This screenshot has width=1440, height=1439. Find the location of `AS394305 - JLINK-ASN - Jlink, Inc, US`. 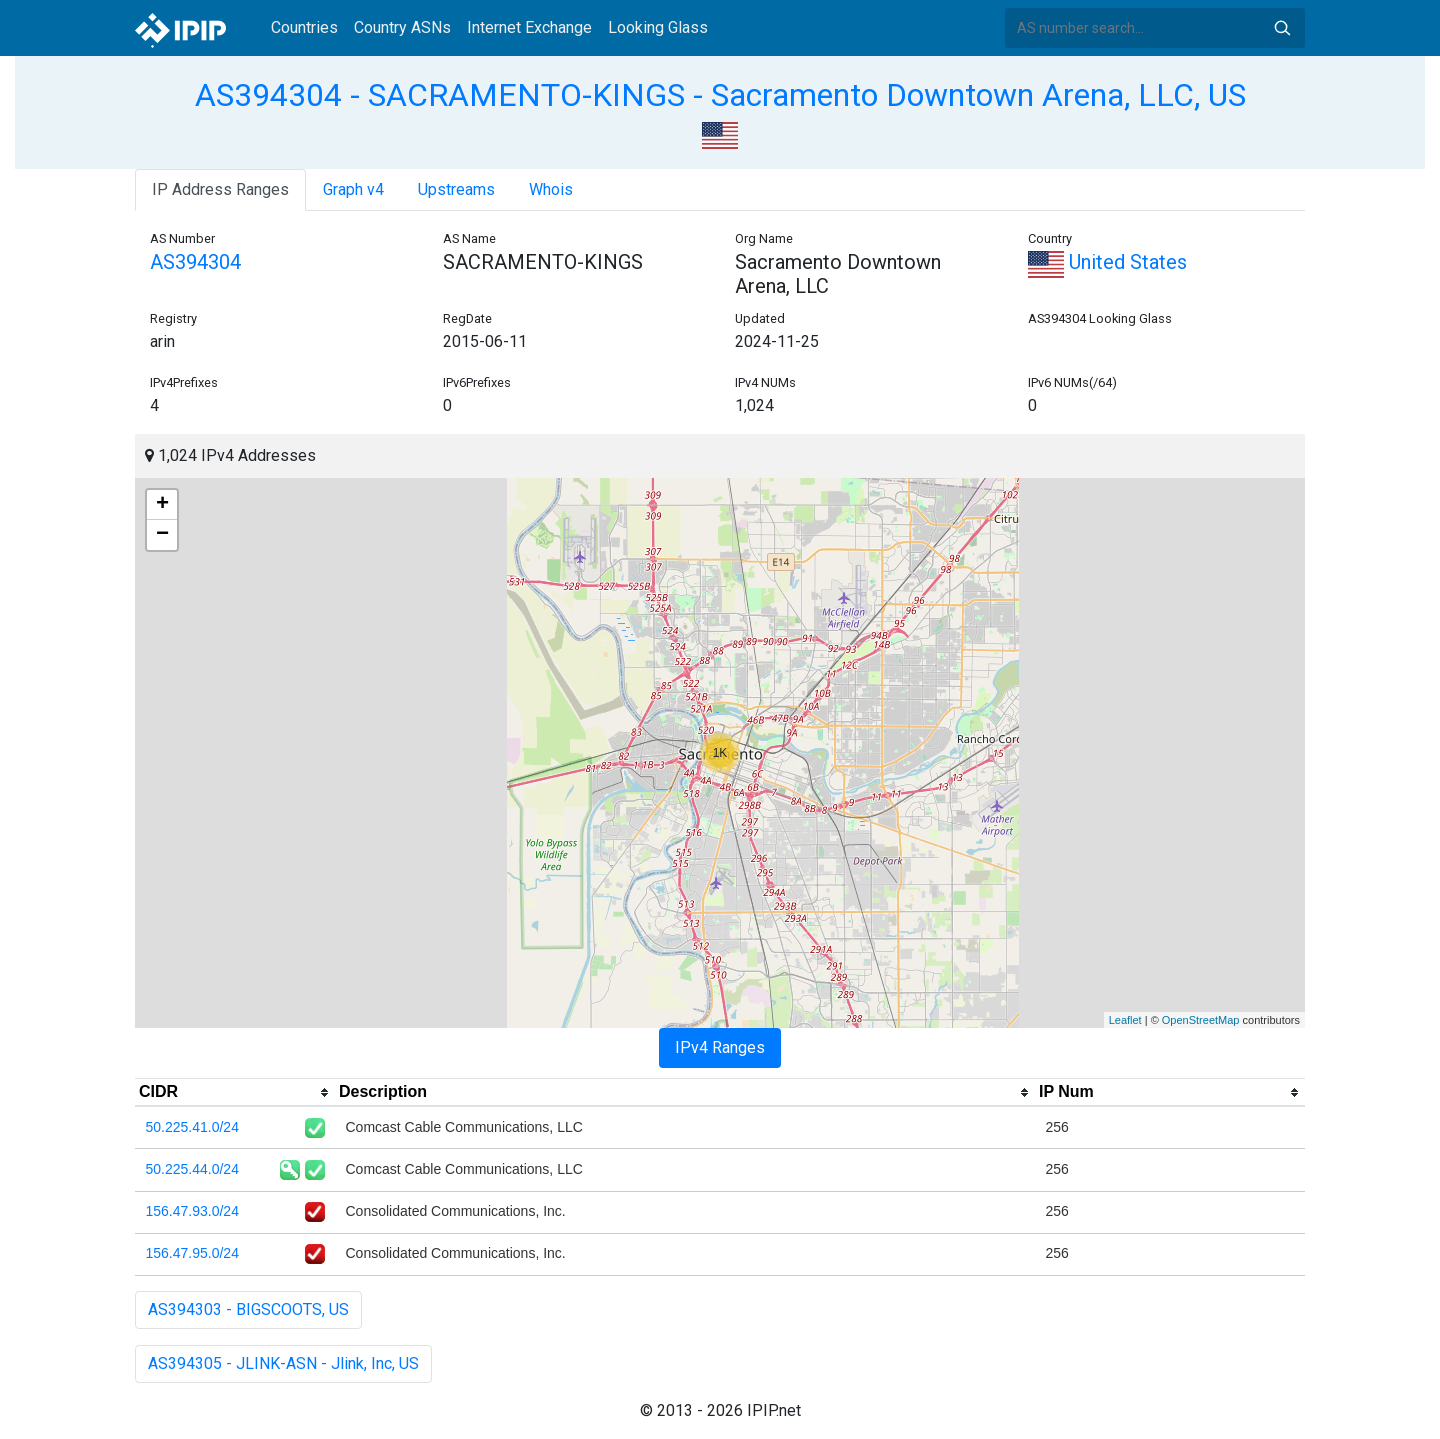

AS394305 - JLINK-ASN - Jlink, Inc, US is located at coordinates (283, 1363).